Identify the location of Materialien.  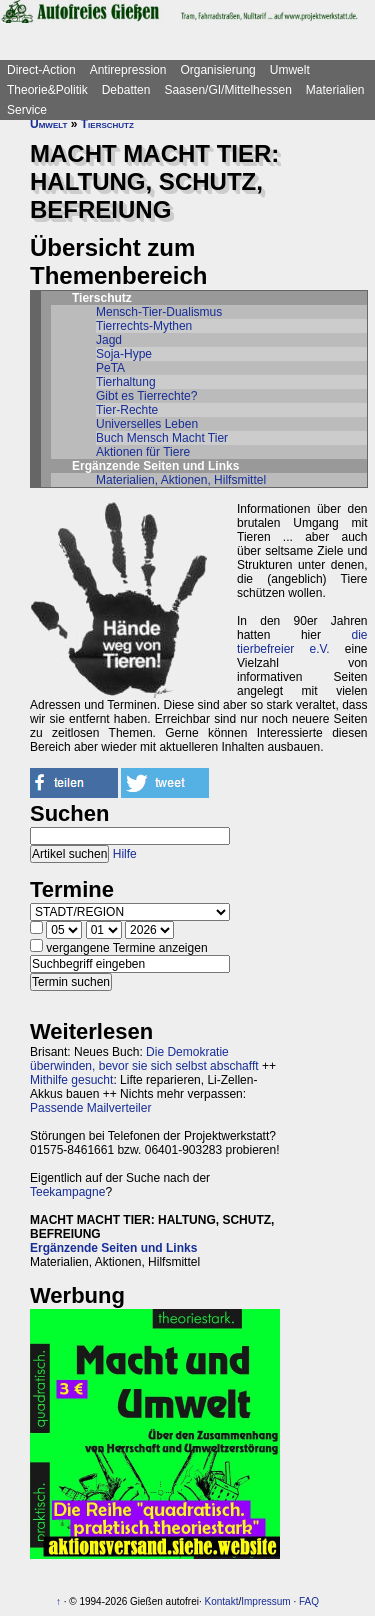
(335, 90).